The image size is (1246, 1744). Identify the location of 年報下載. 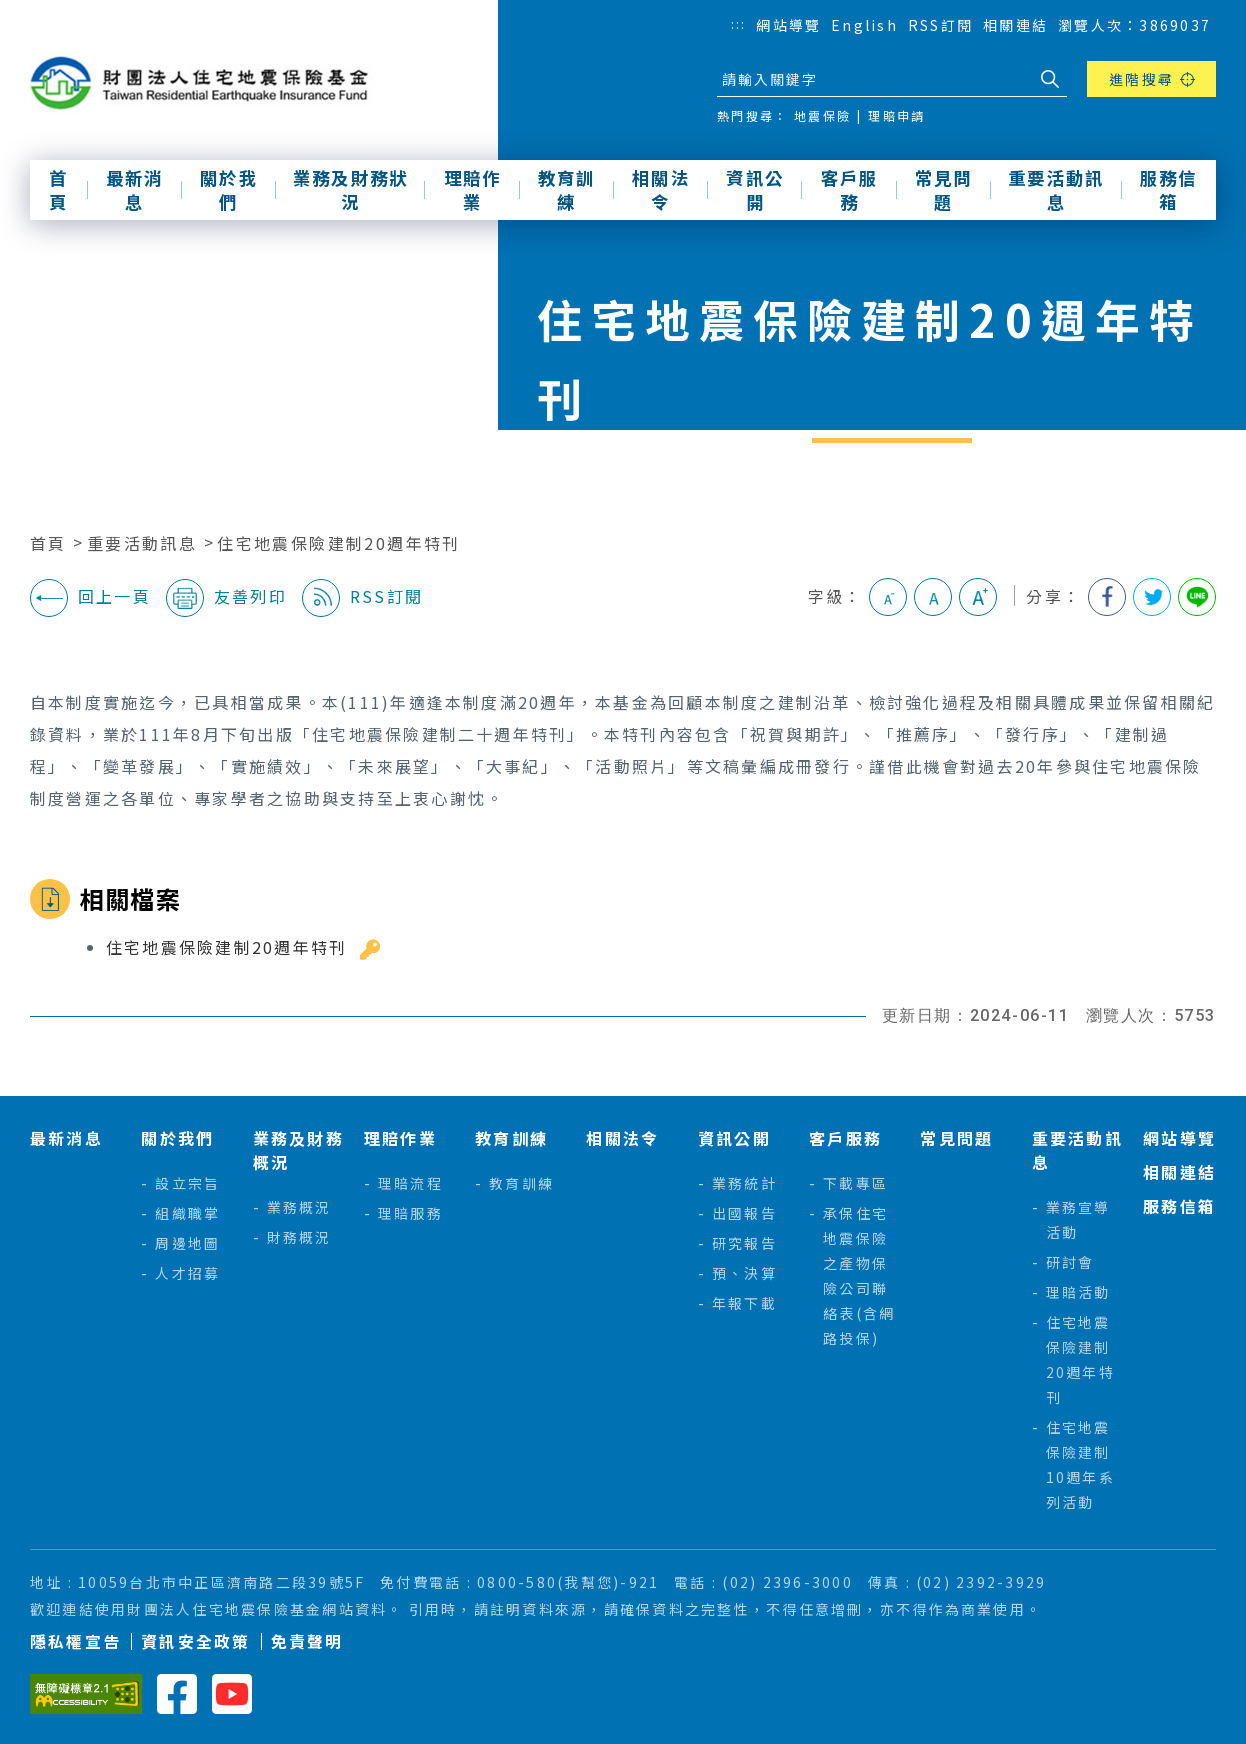
(744, 1303).